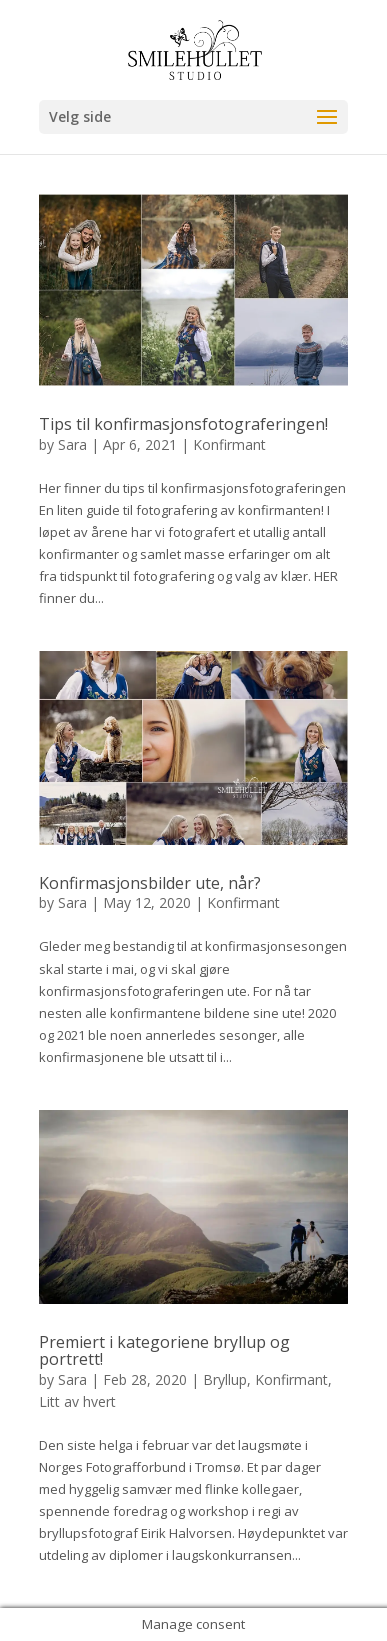 This screenshot has width=387, height=1641. I want to click on Premiert i kategoriene bryllup og portrett!, so click(164, 1351).